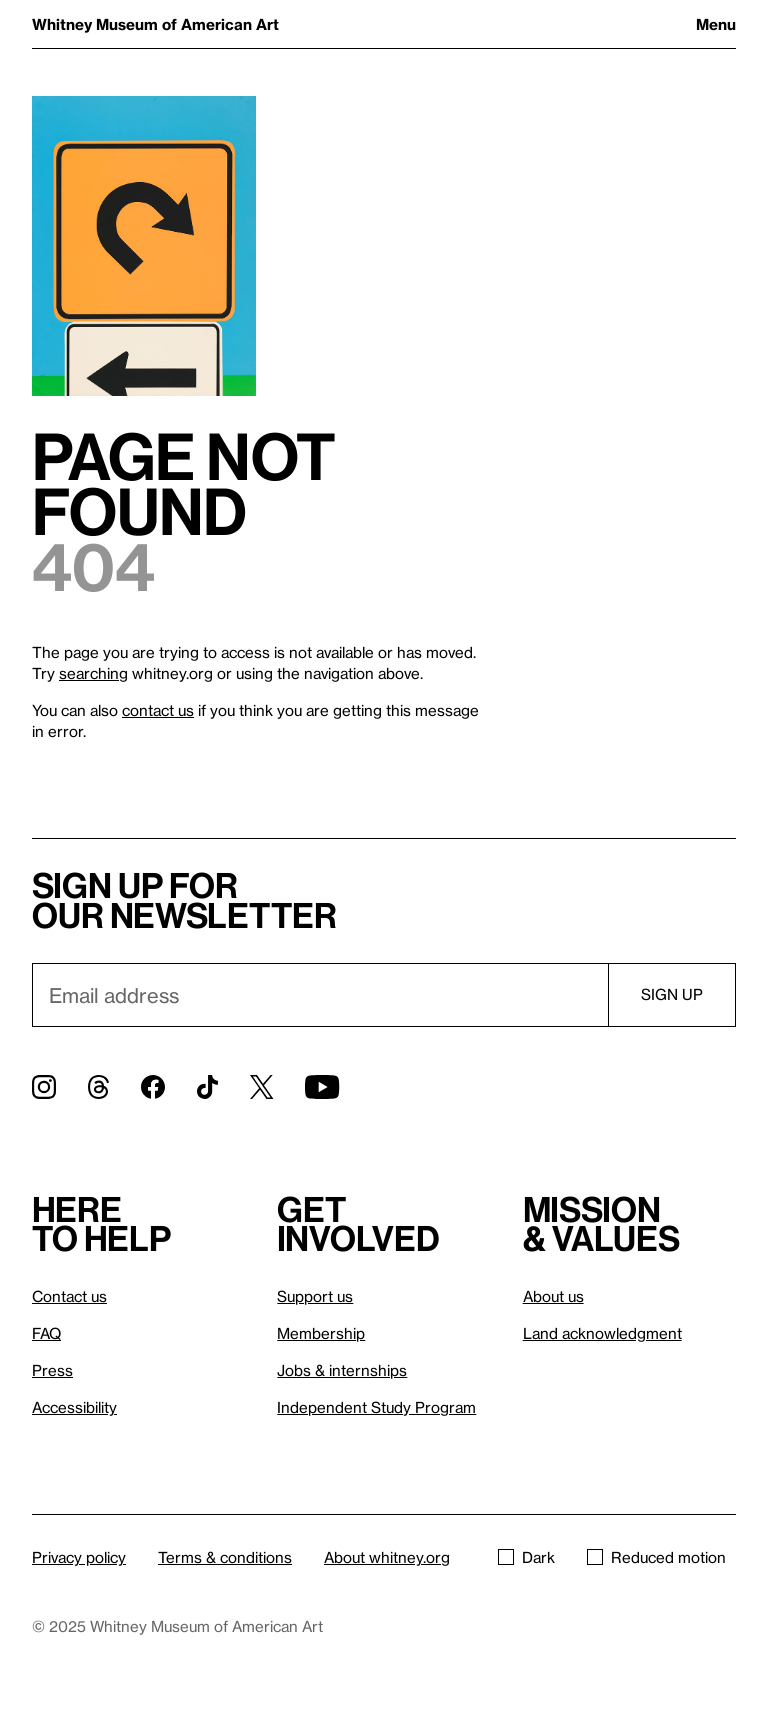 The height and width of the screenshot is (1733, 768). What do you see at coordinates (46, 1333) in the screenshot?
I see `FAQ` at bounding box center [46, 1333].